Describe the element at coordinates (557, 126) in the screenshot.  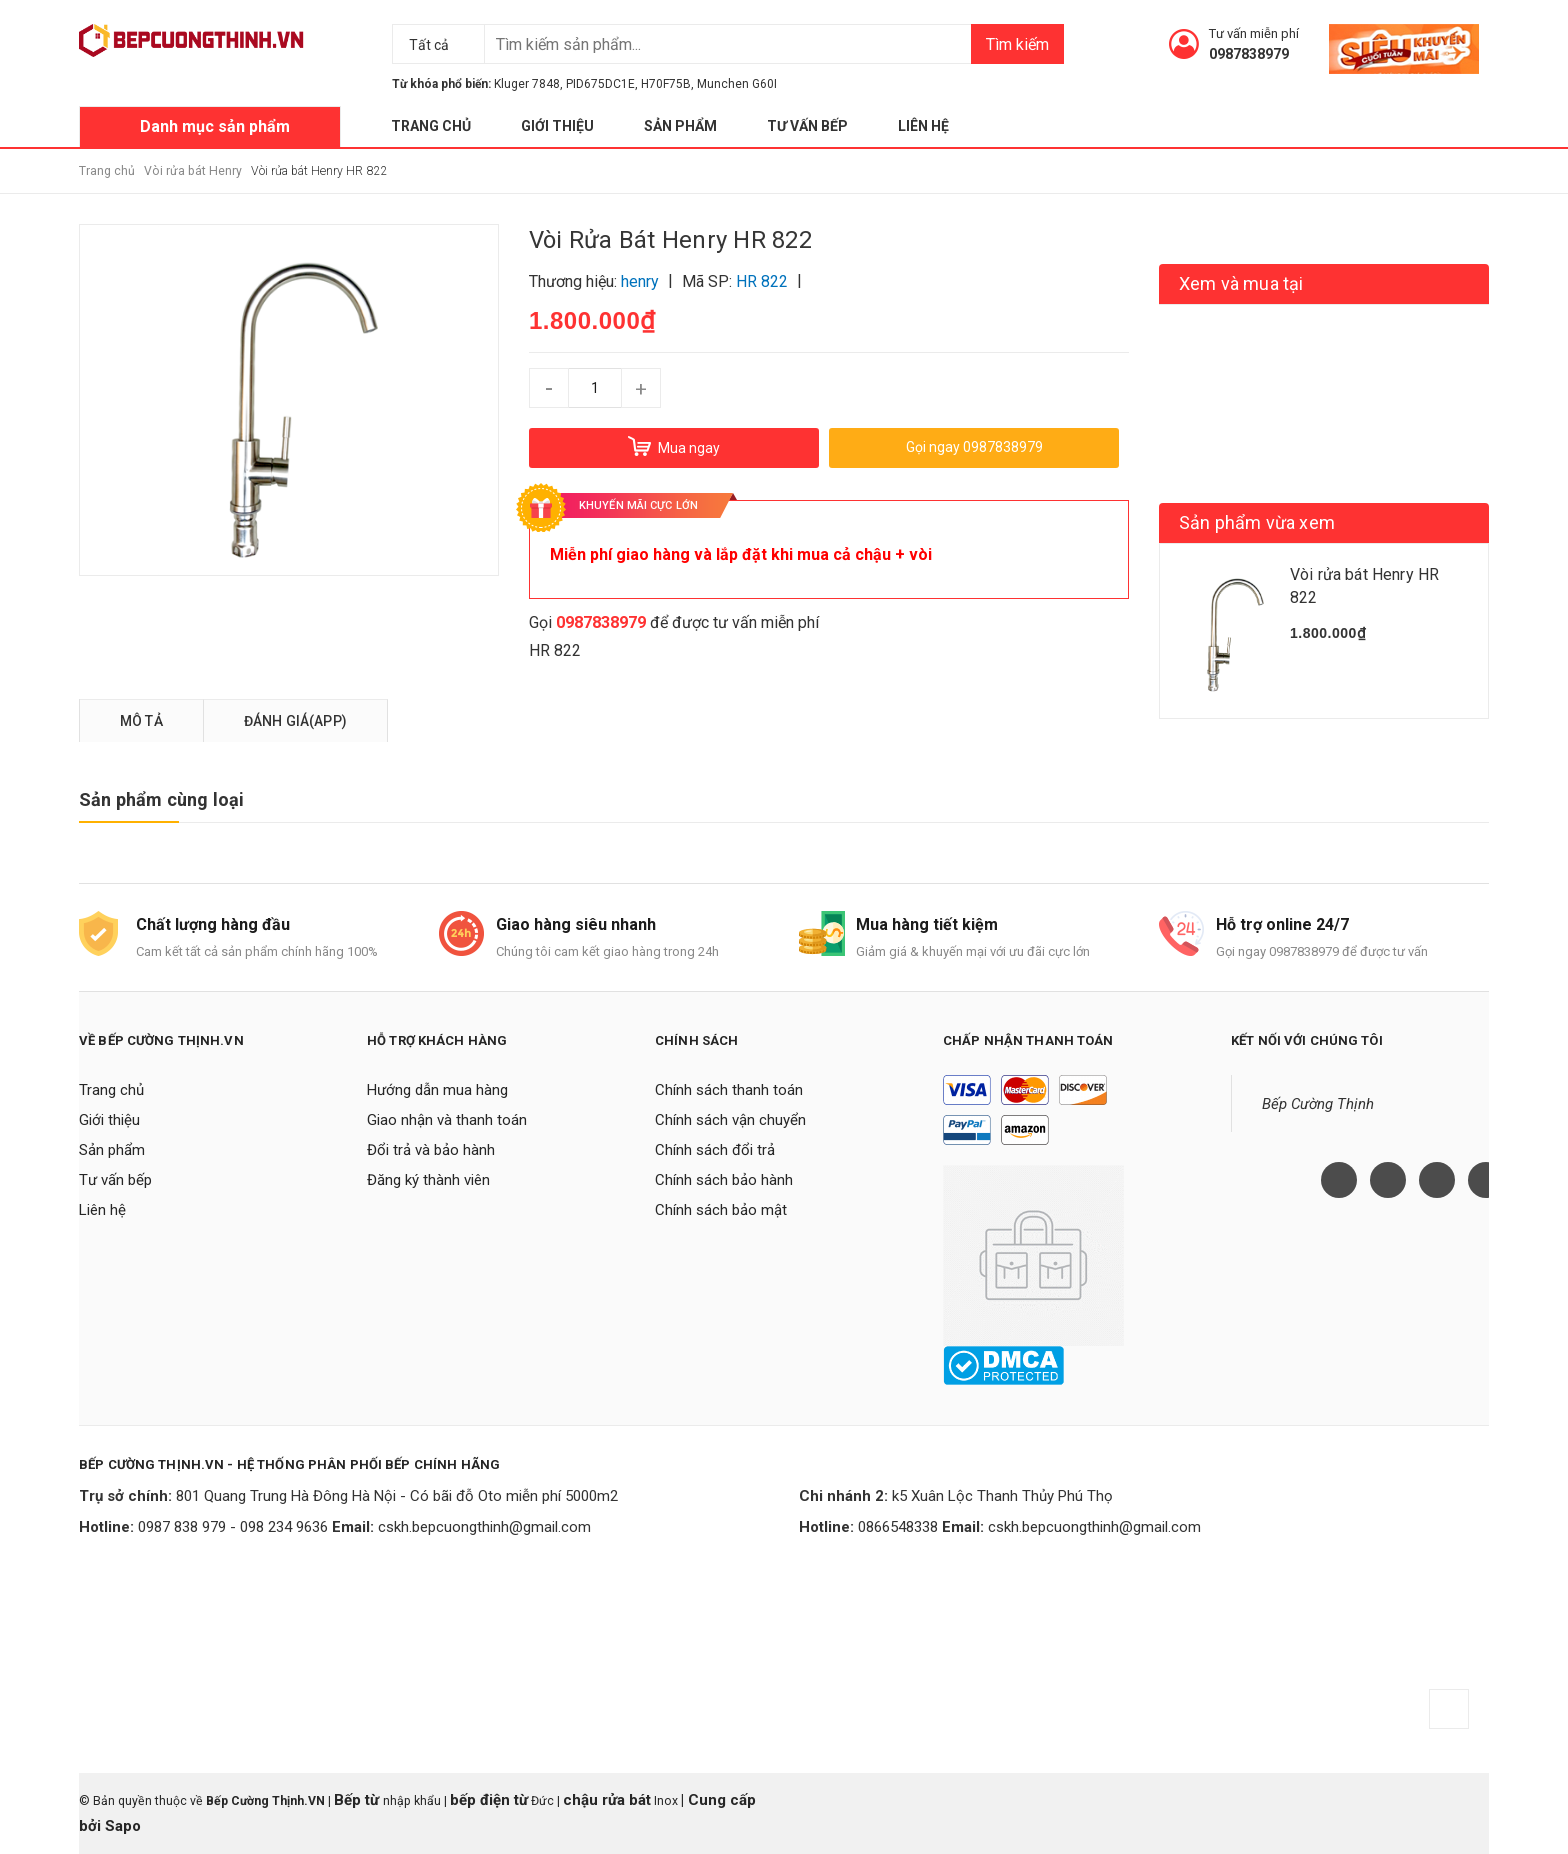
I see `Giới thiệu` at that location.